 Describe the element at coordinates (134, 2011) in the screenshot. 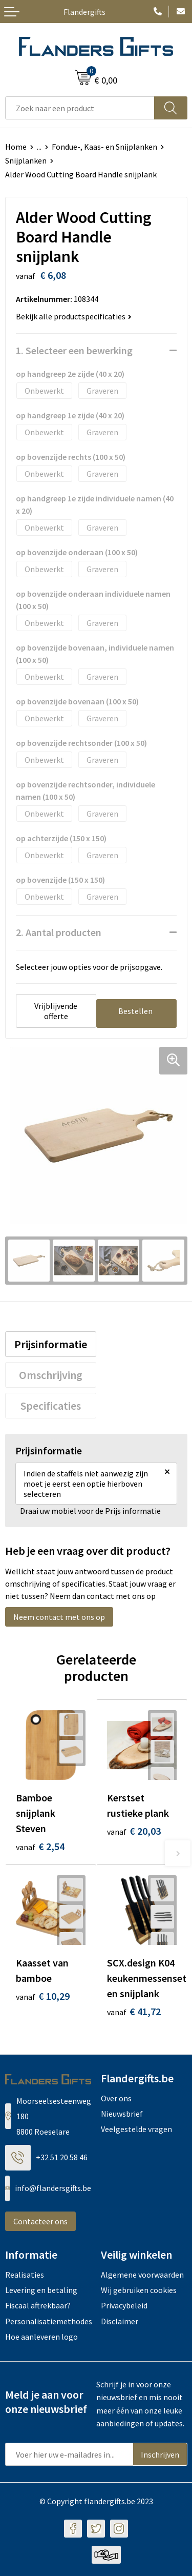

I see `€ 41,72` at that location.